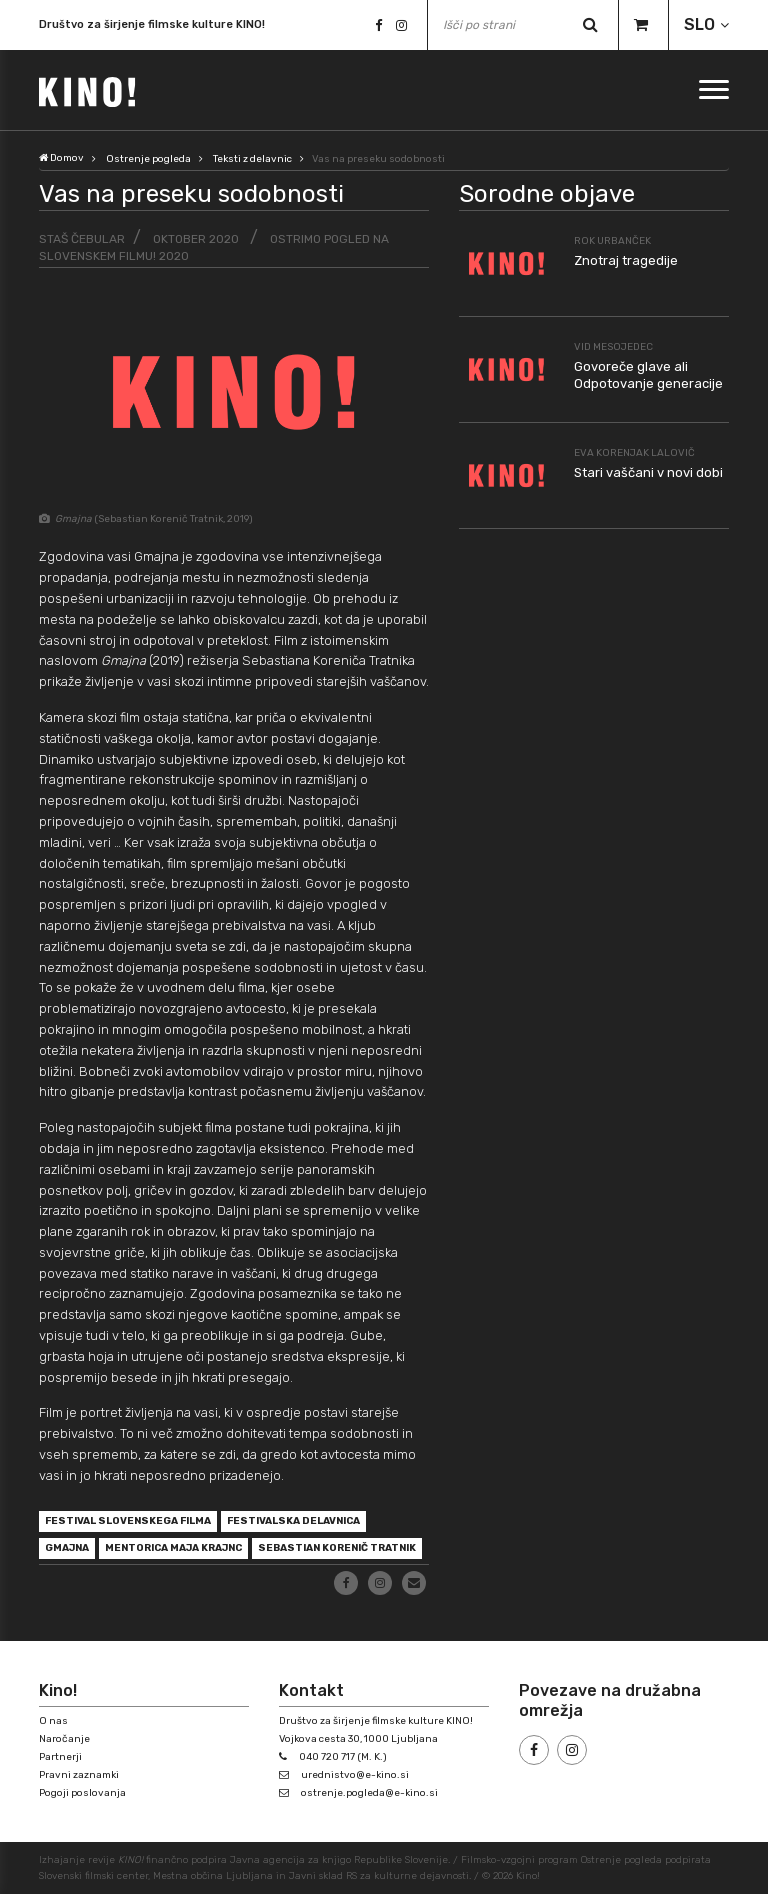  I want to click on Vid Mesojedec, so click(613, 347).